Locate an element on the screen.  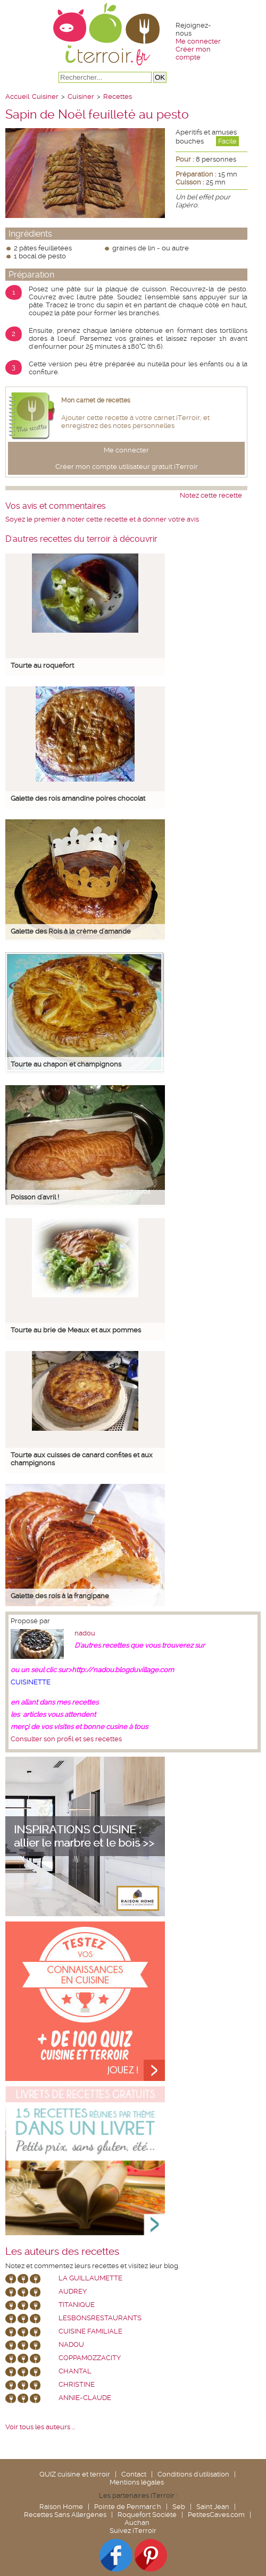
Me connecter is located at coordinates (198, 41).